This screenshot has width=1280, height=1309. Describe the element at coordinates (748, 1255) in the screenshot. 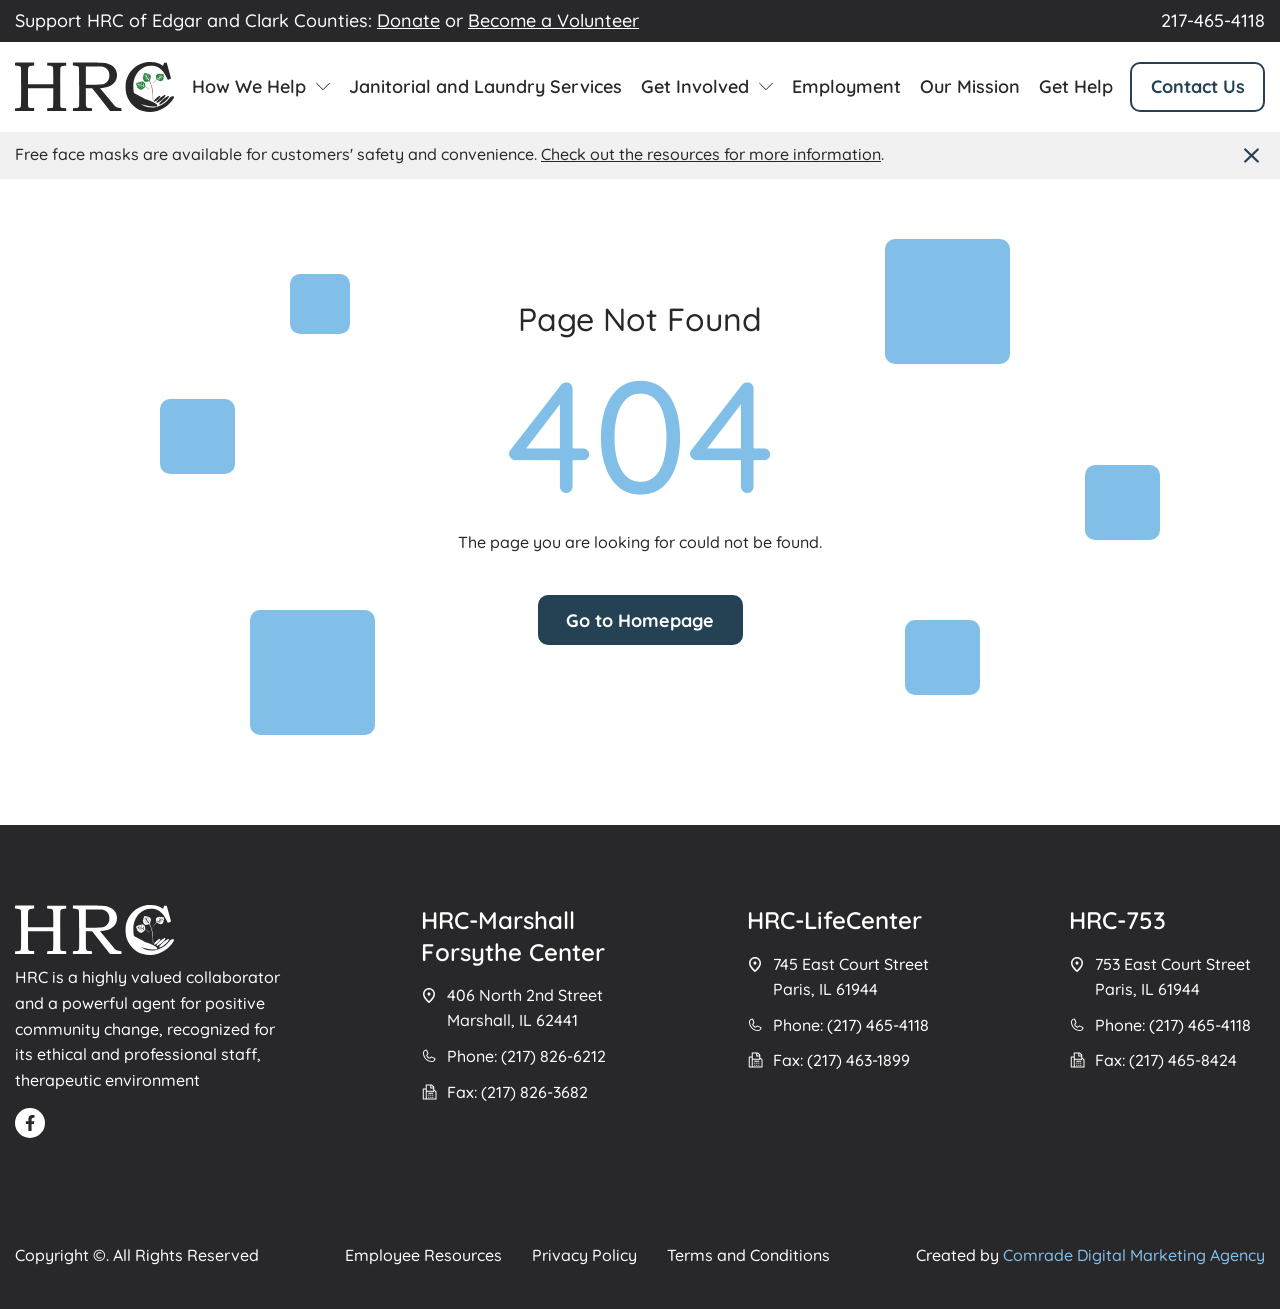

I see `Terms and Conditions` at that location.